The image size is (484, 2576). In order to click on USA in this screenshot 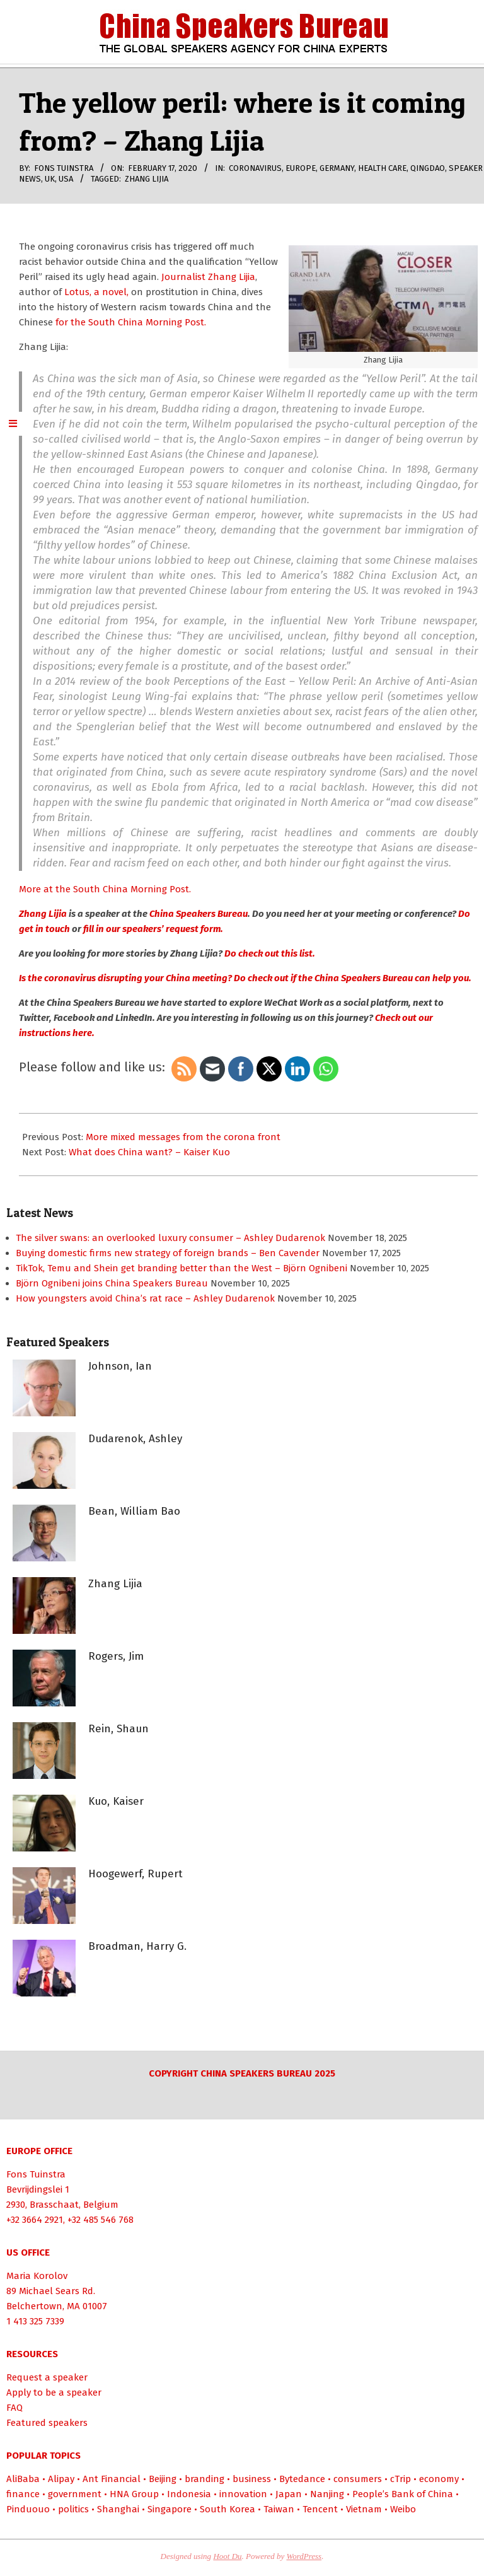, I will do `click(66, 179)`.